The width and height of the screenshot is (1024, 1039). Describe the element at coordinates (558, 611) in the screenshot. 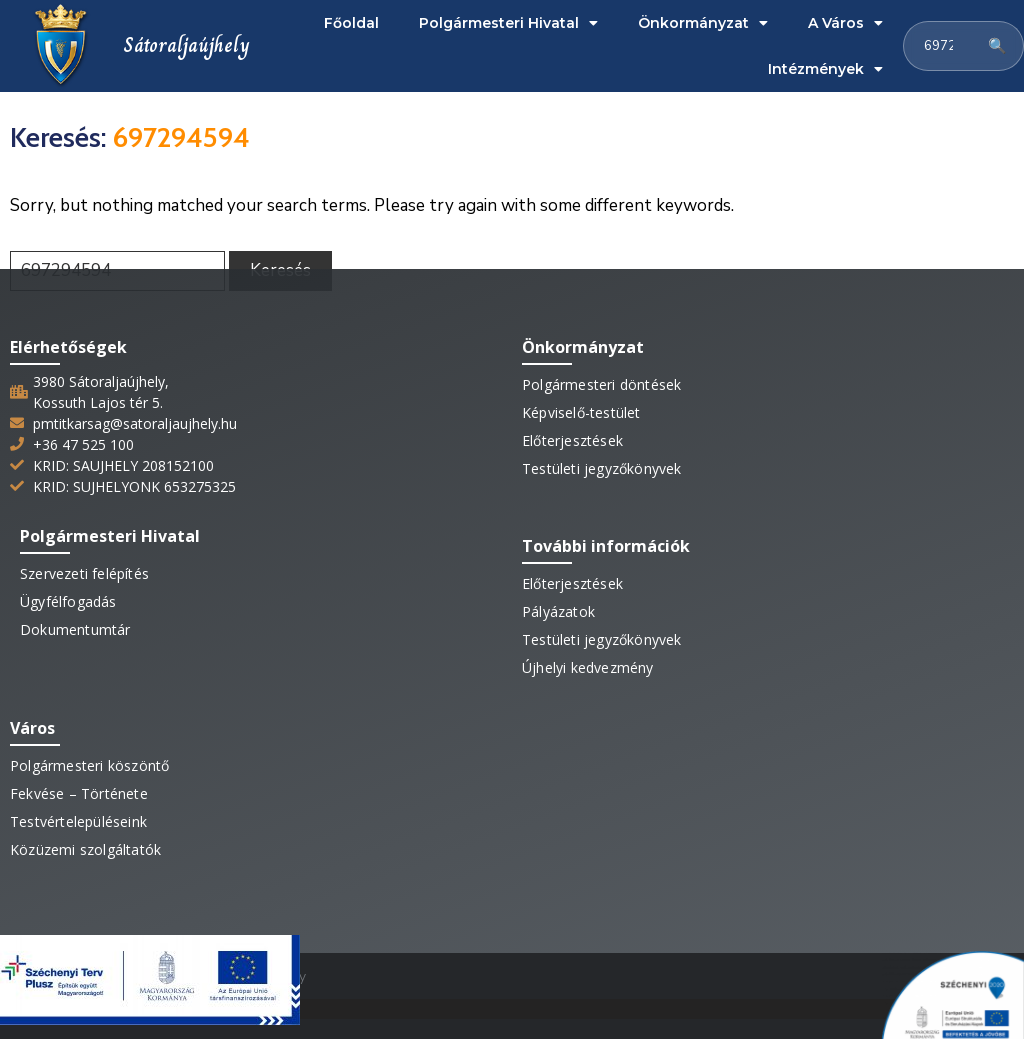

I see `Pályázatok` at that location.